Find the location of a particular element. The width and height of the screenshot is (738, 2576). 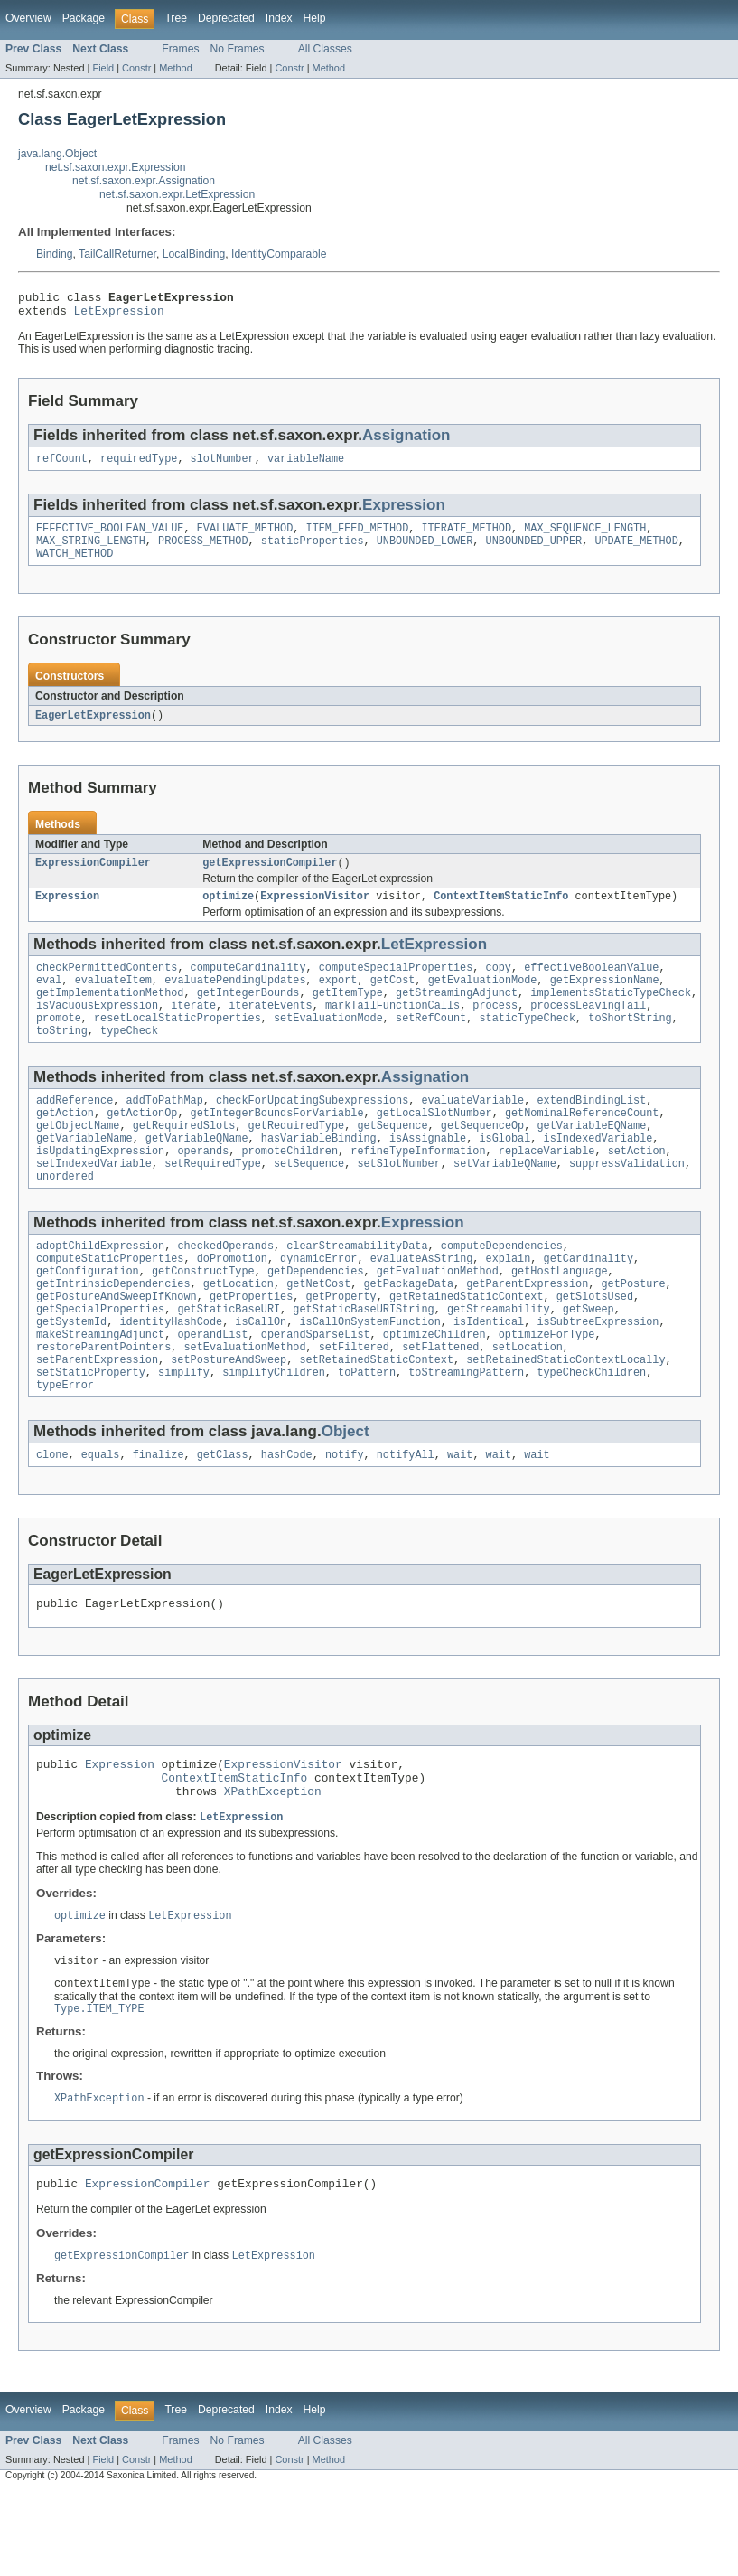

XPathException is located at coordinates (273, 1865).